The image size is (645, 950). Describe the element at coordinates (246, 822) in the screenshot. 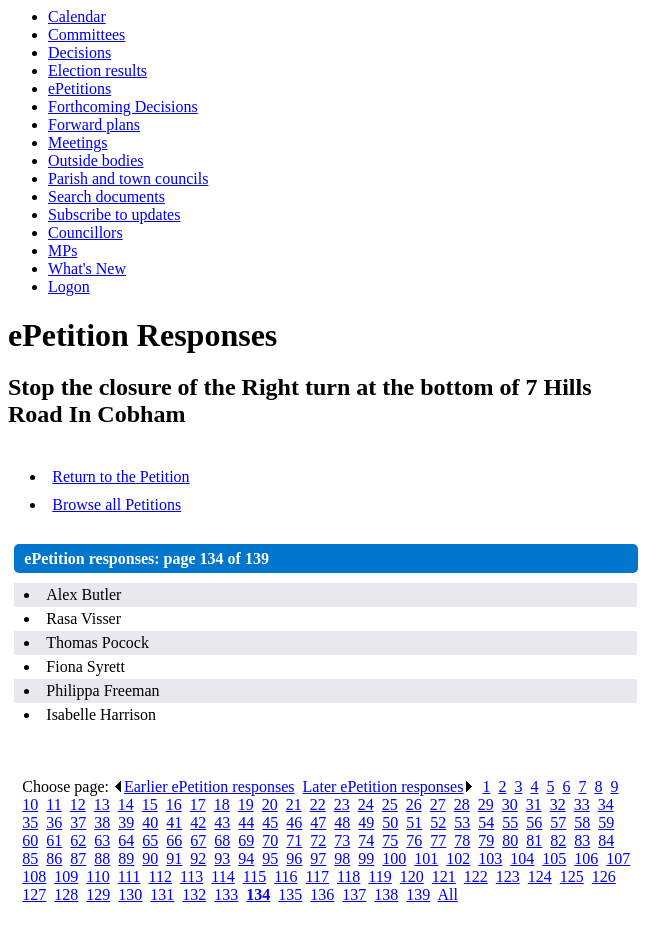

I see `44` at that location.